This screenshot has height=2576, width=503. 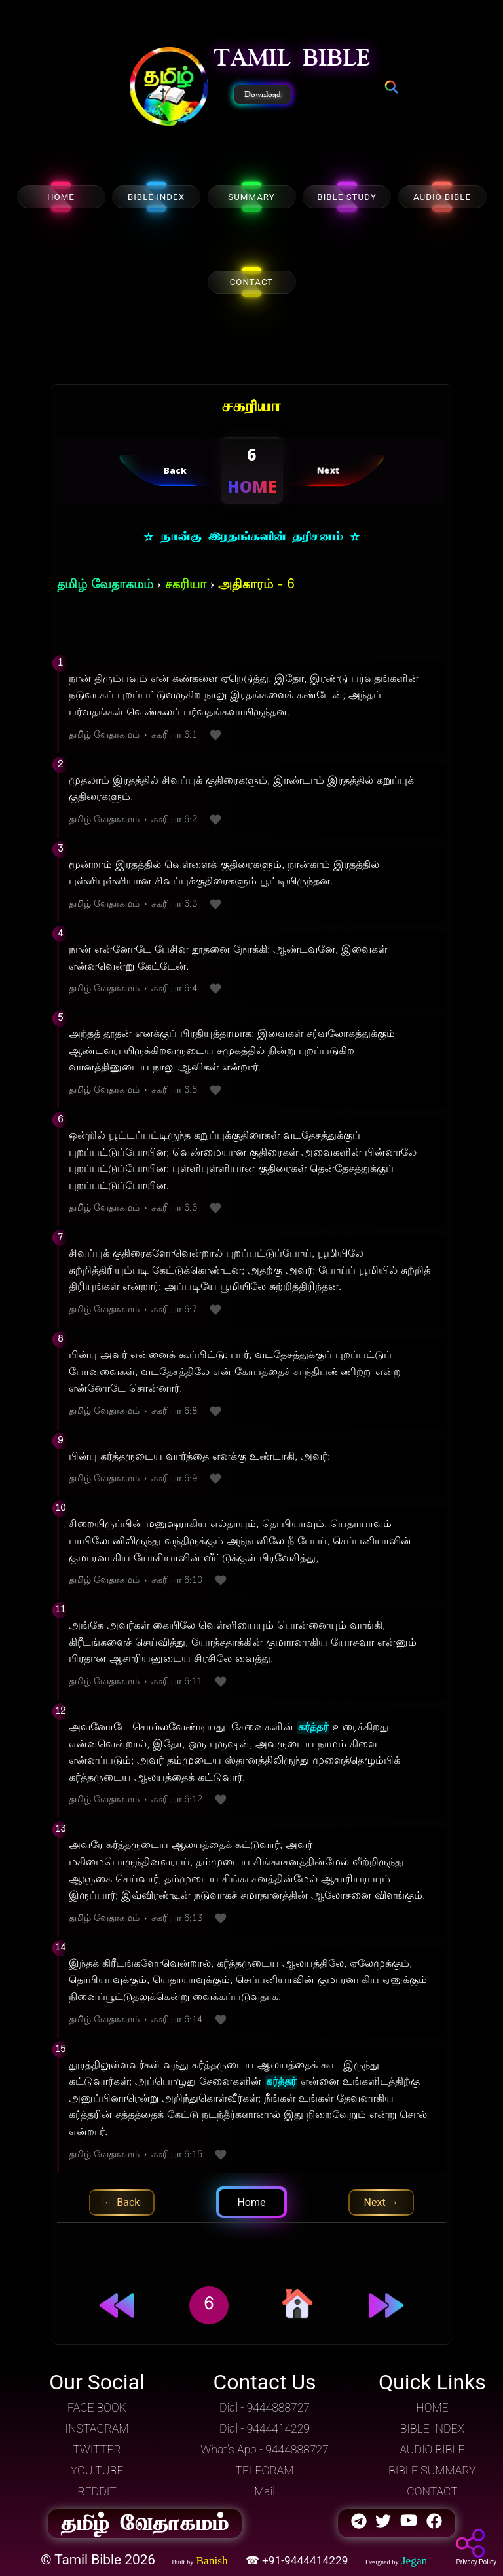 I want to click on சகரியா 6:13, so click(x=176, y=1918).